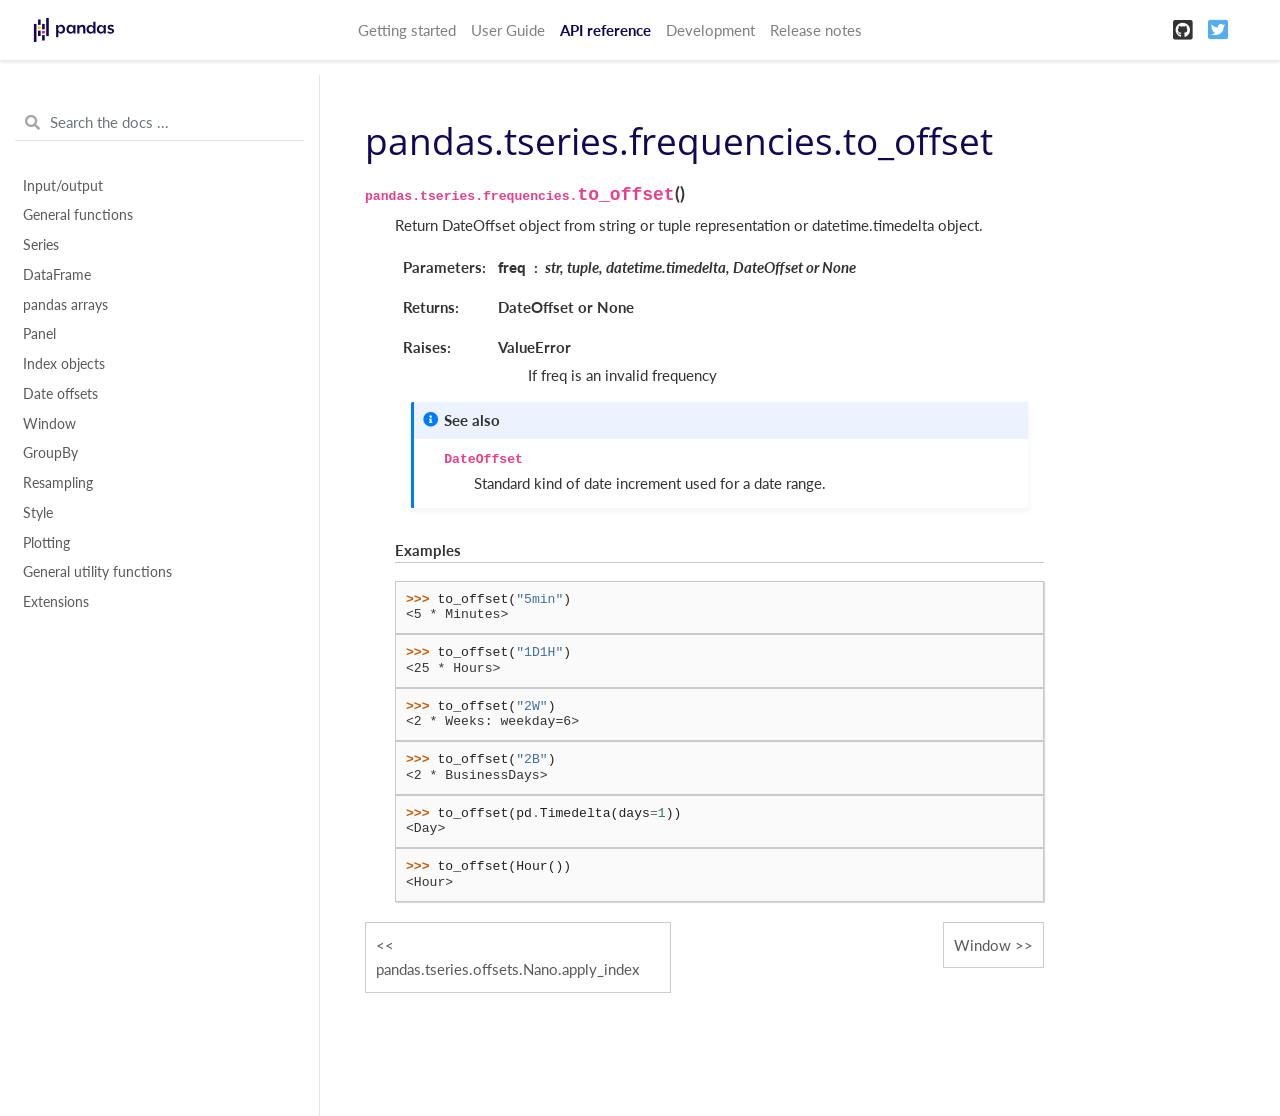 This screenshot has width=1280, height=1116. What do you see at coordinates (38, 513) in the screenshot?
I see `Style` at bounding box center [38, 513].